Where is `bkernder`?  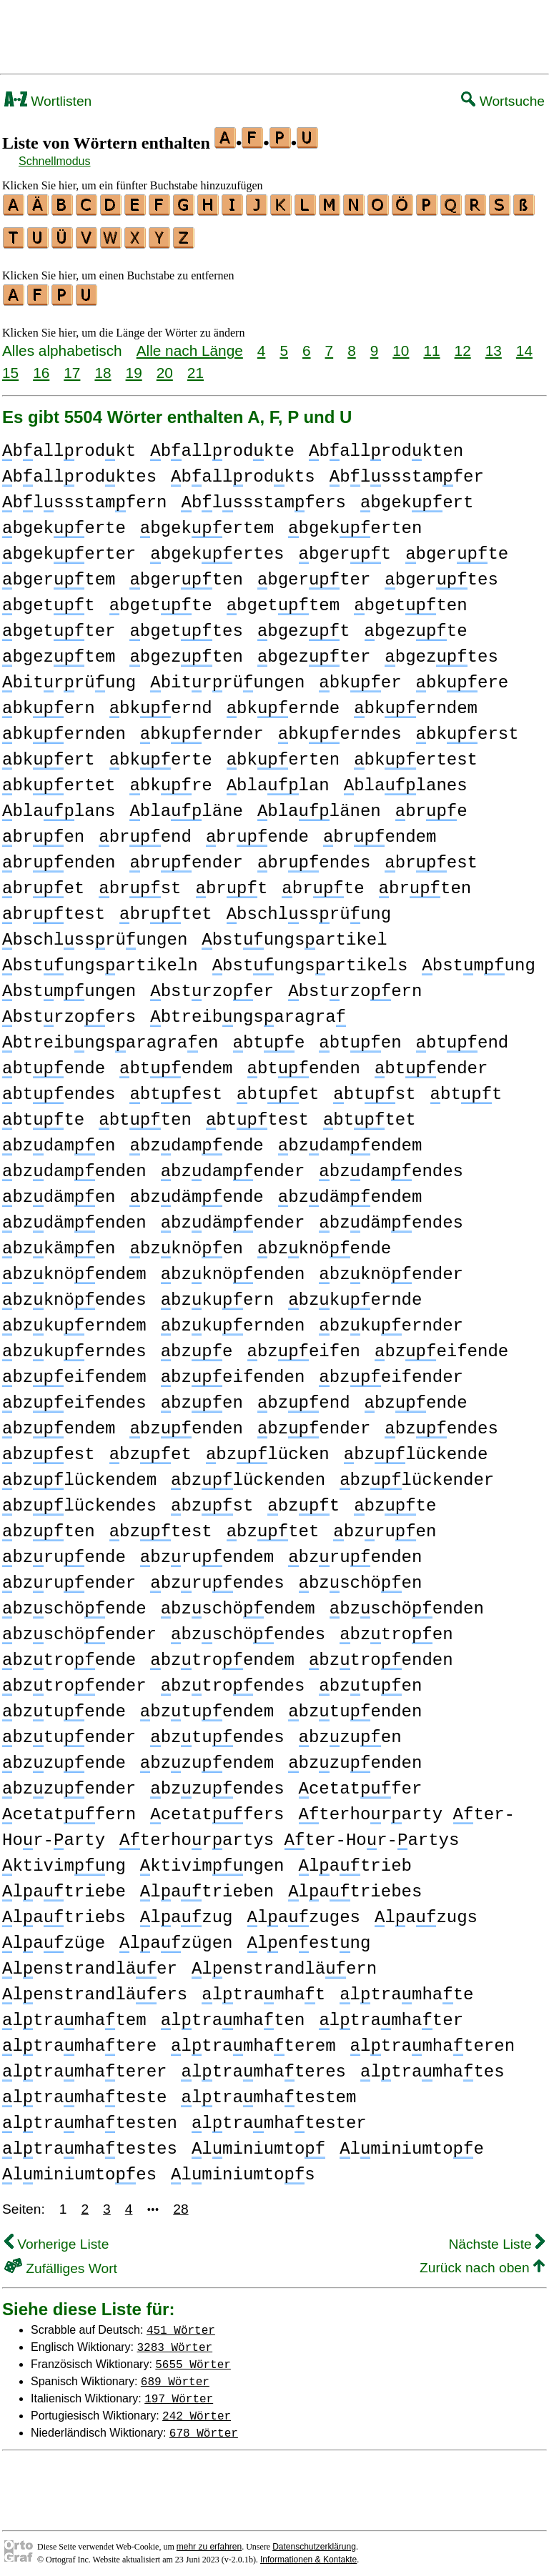
bkernder is located at coordinates (202, 728).